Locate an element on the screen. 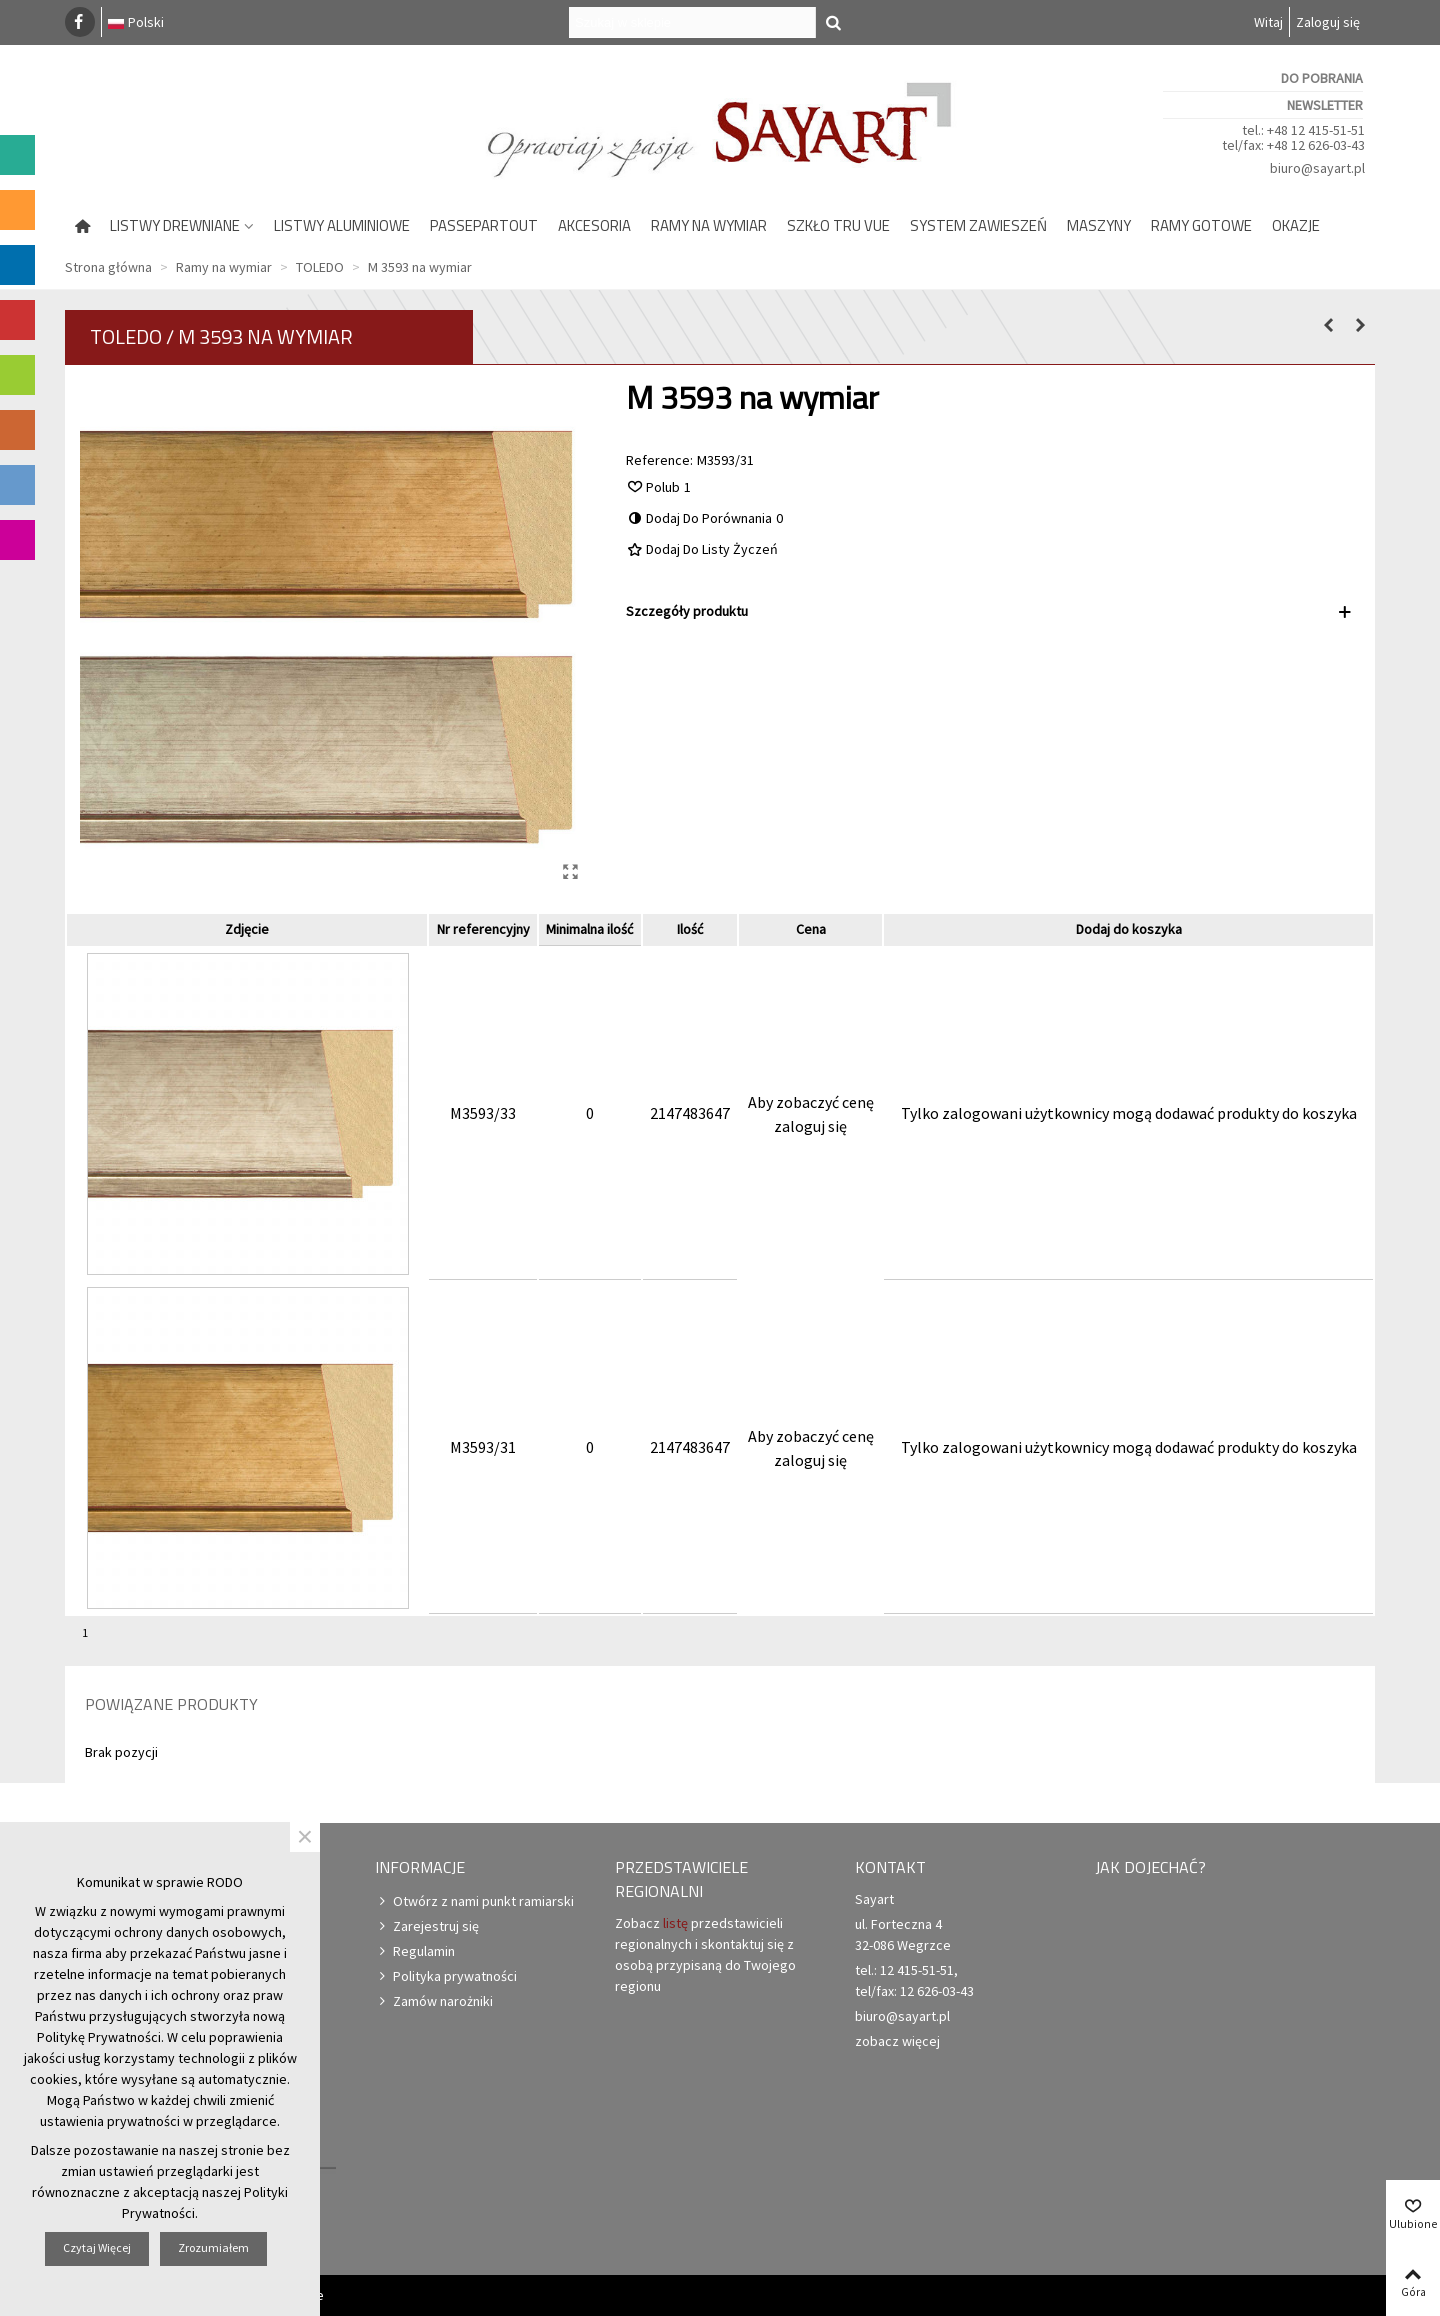  Maszyny is located at coordinates (1099, 225).